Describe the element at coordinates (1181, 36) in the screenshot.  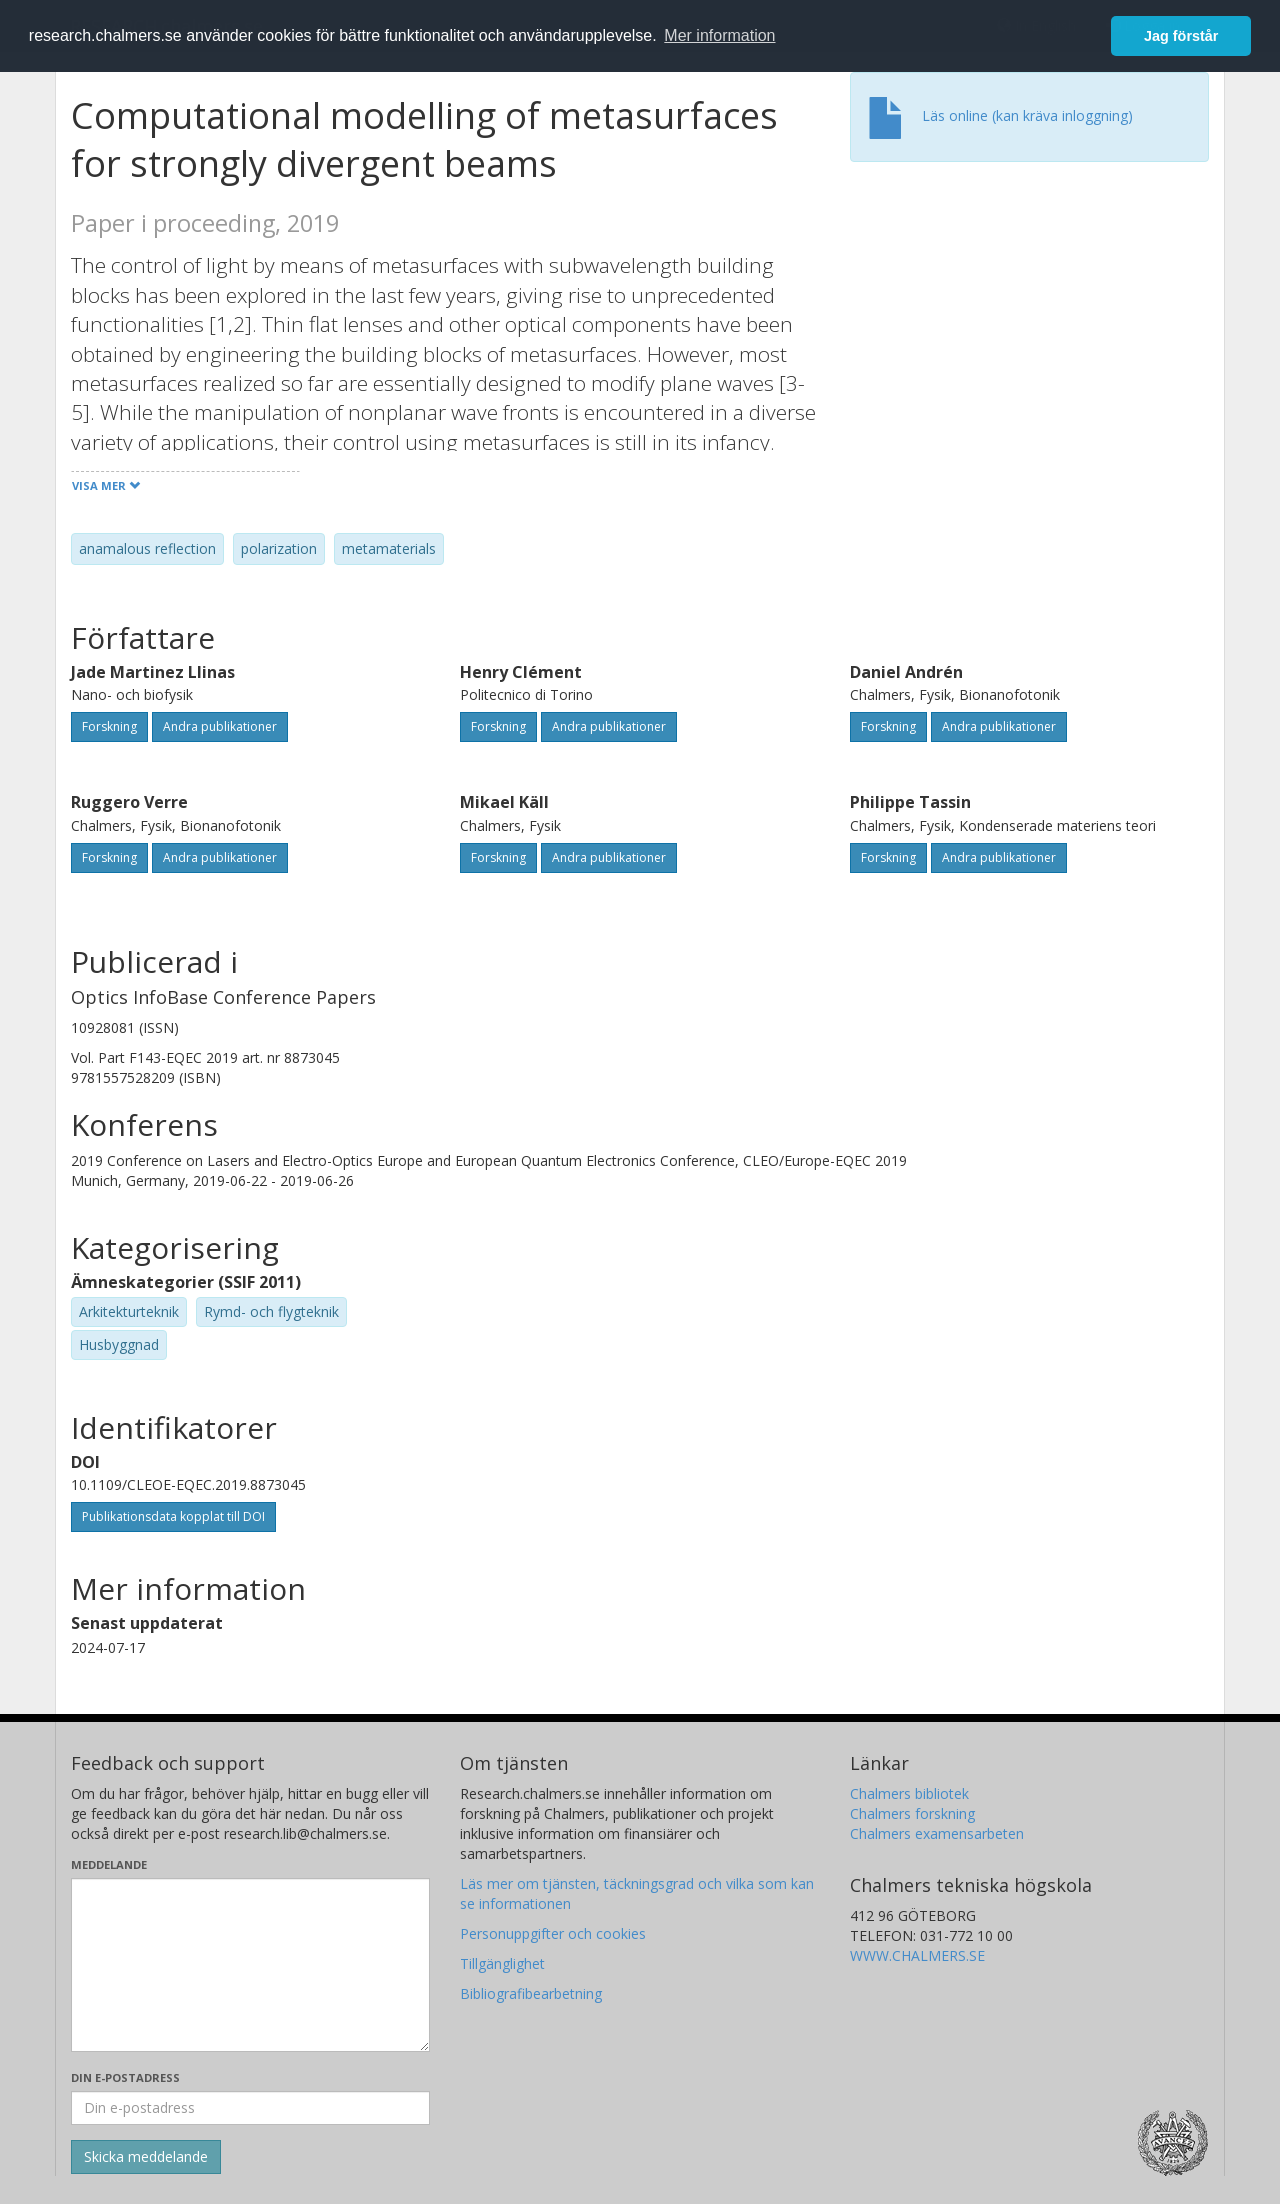
I see `Jag förstår [button]` at that location.